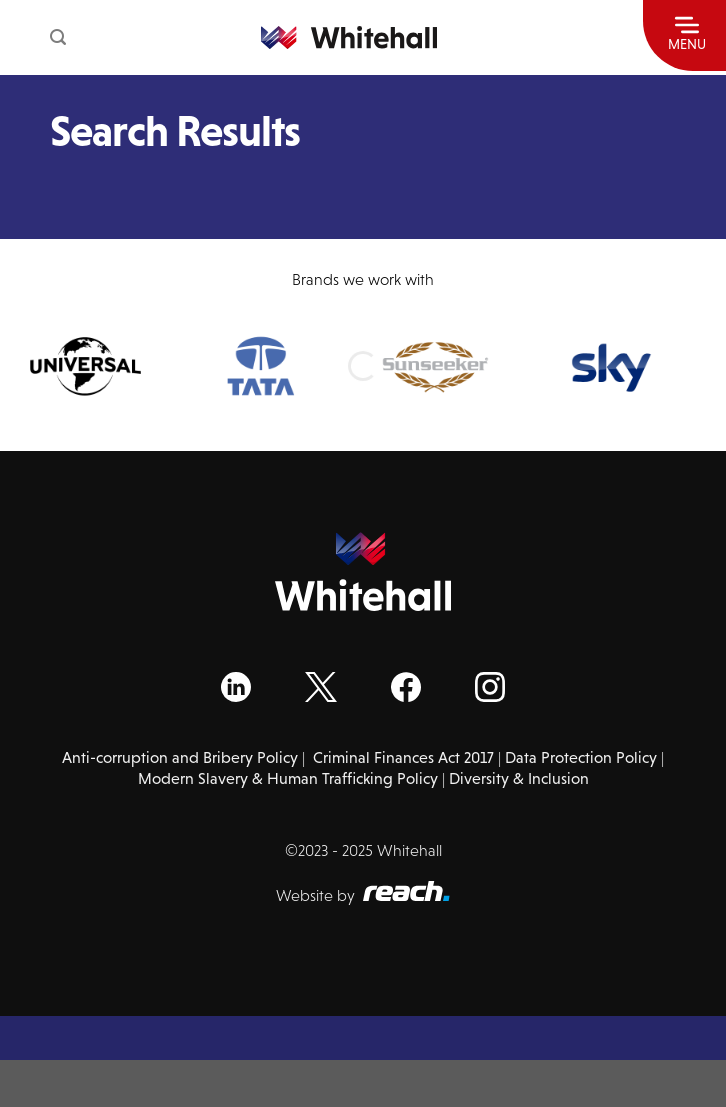  Describe the element at coordinates (519, 778) in the screenshot. I see `Diversity & Inclusion` at that location.